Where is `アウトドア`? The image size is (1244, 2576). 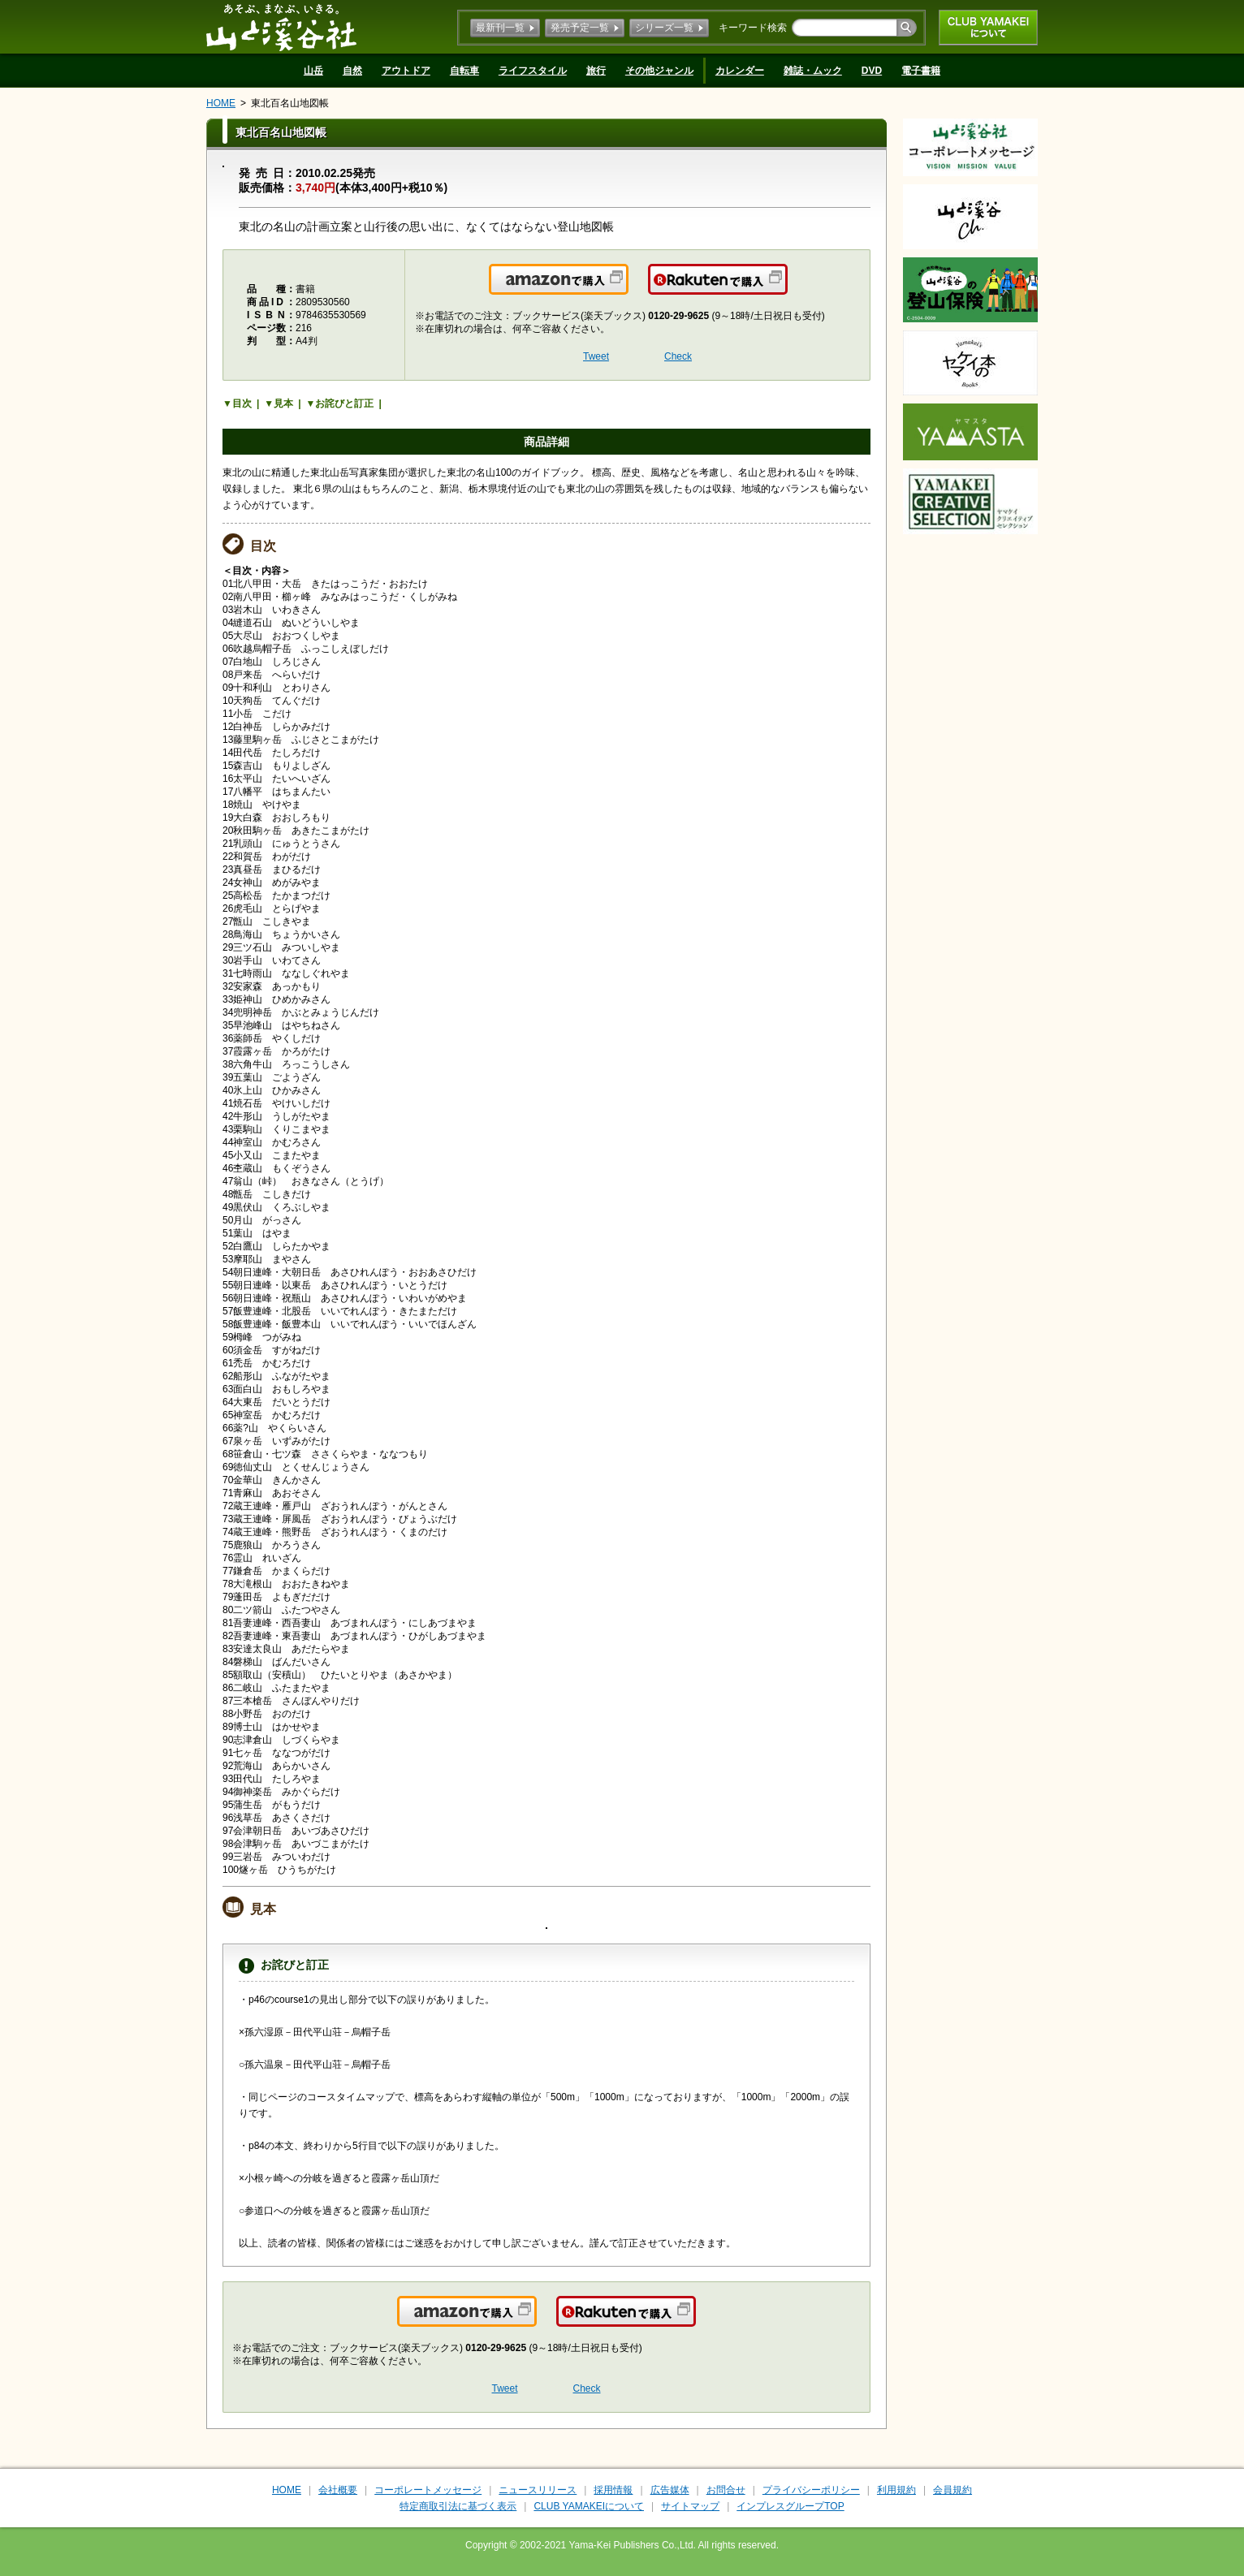
アウトドア is located at coordinates (406, 70).